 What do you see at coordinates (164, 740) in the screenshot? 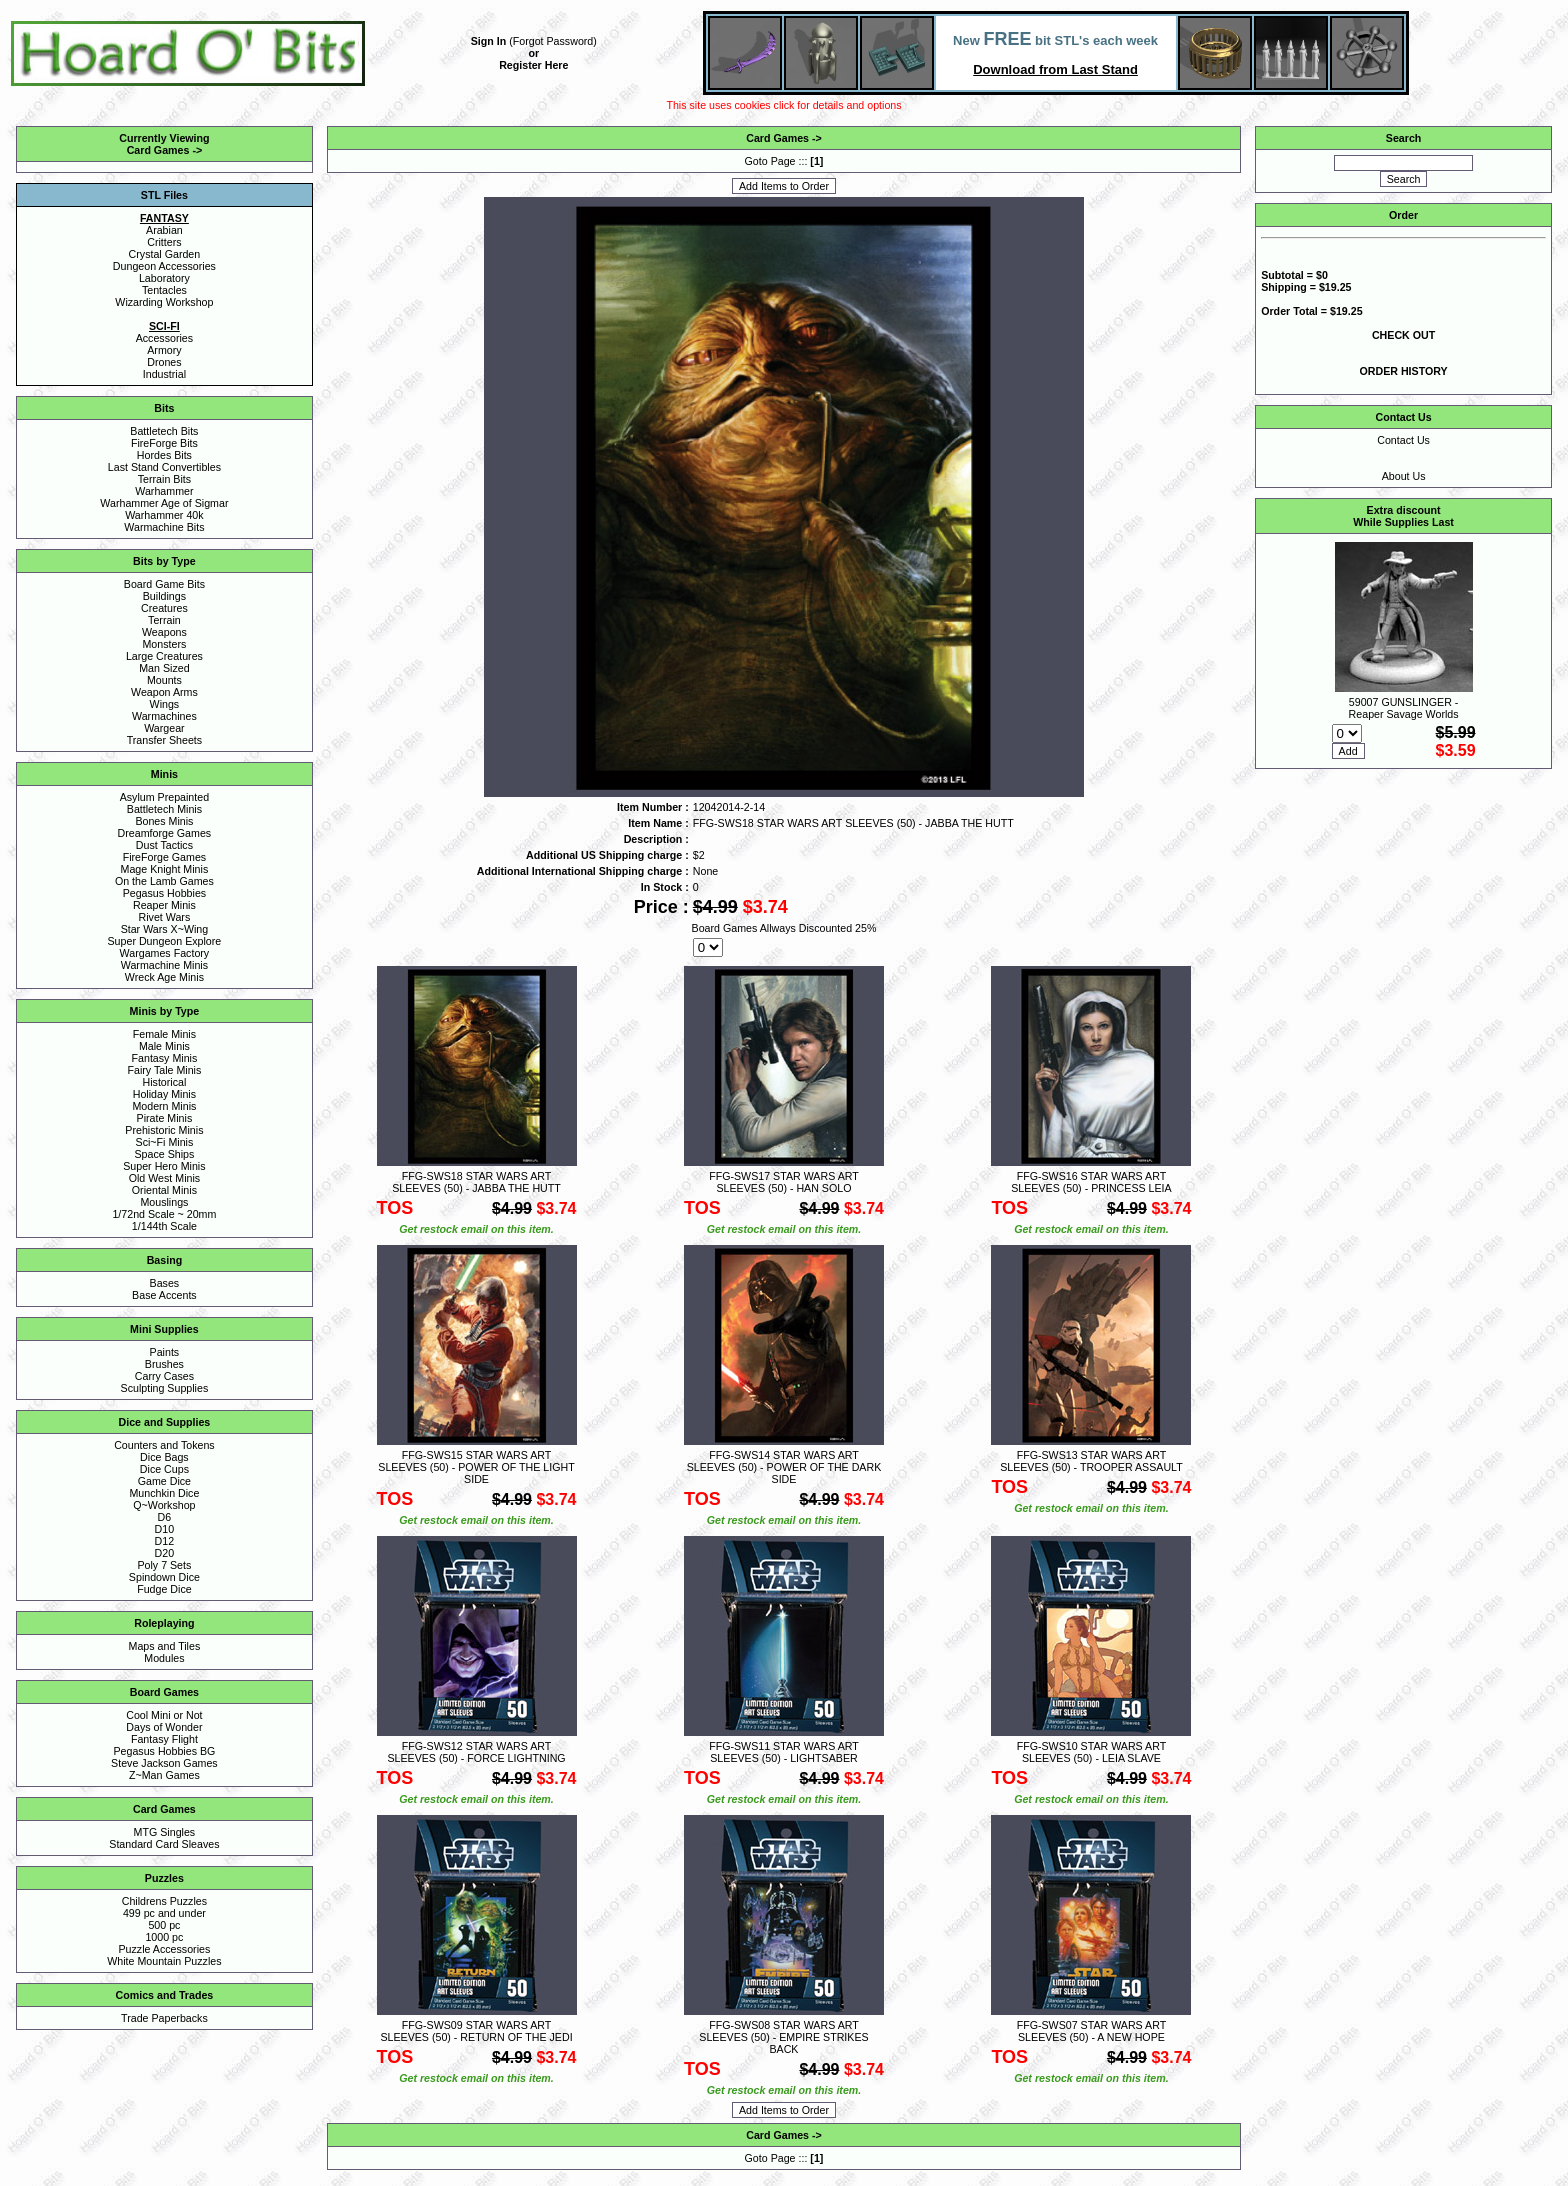
I see `Transfer Sheets` at bounding box center [164, 740].